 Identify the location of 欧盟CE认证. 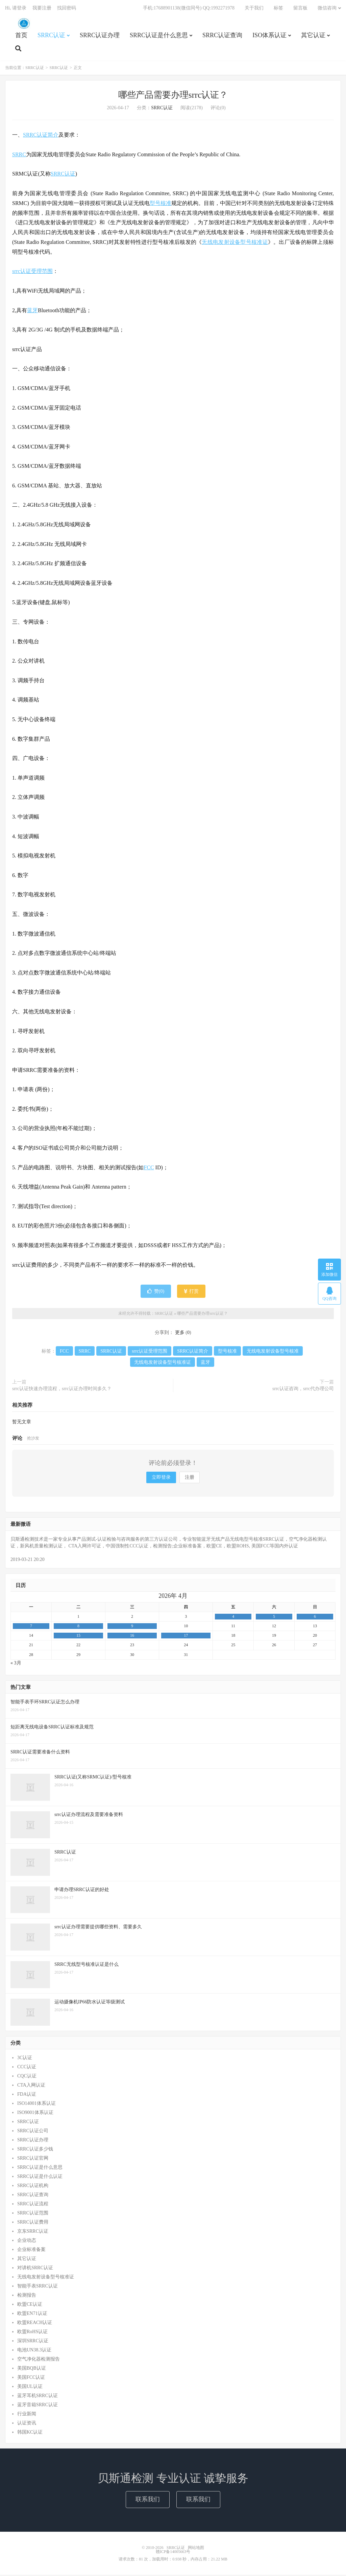
(29, 2305).